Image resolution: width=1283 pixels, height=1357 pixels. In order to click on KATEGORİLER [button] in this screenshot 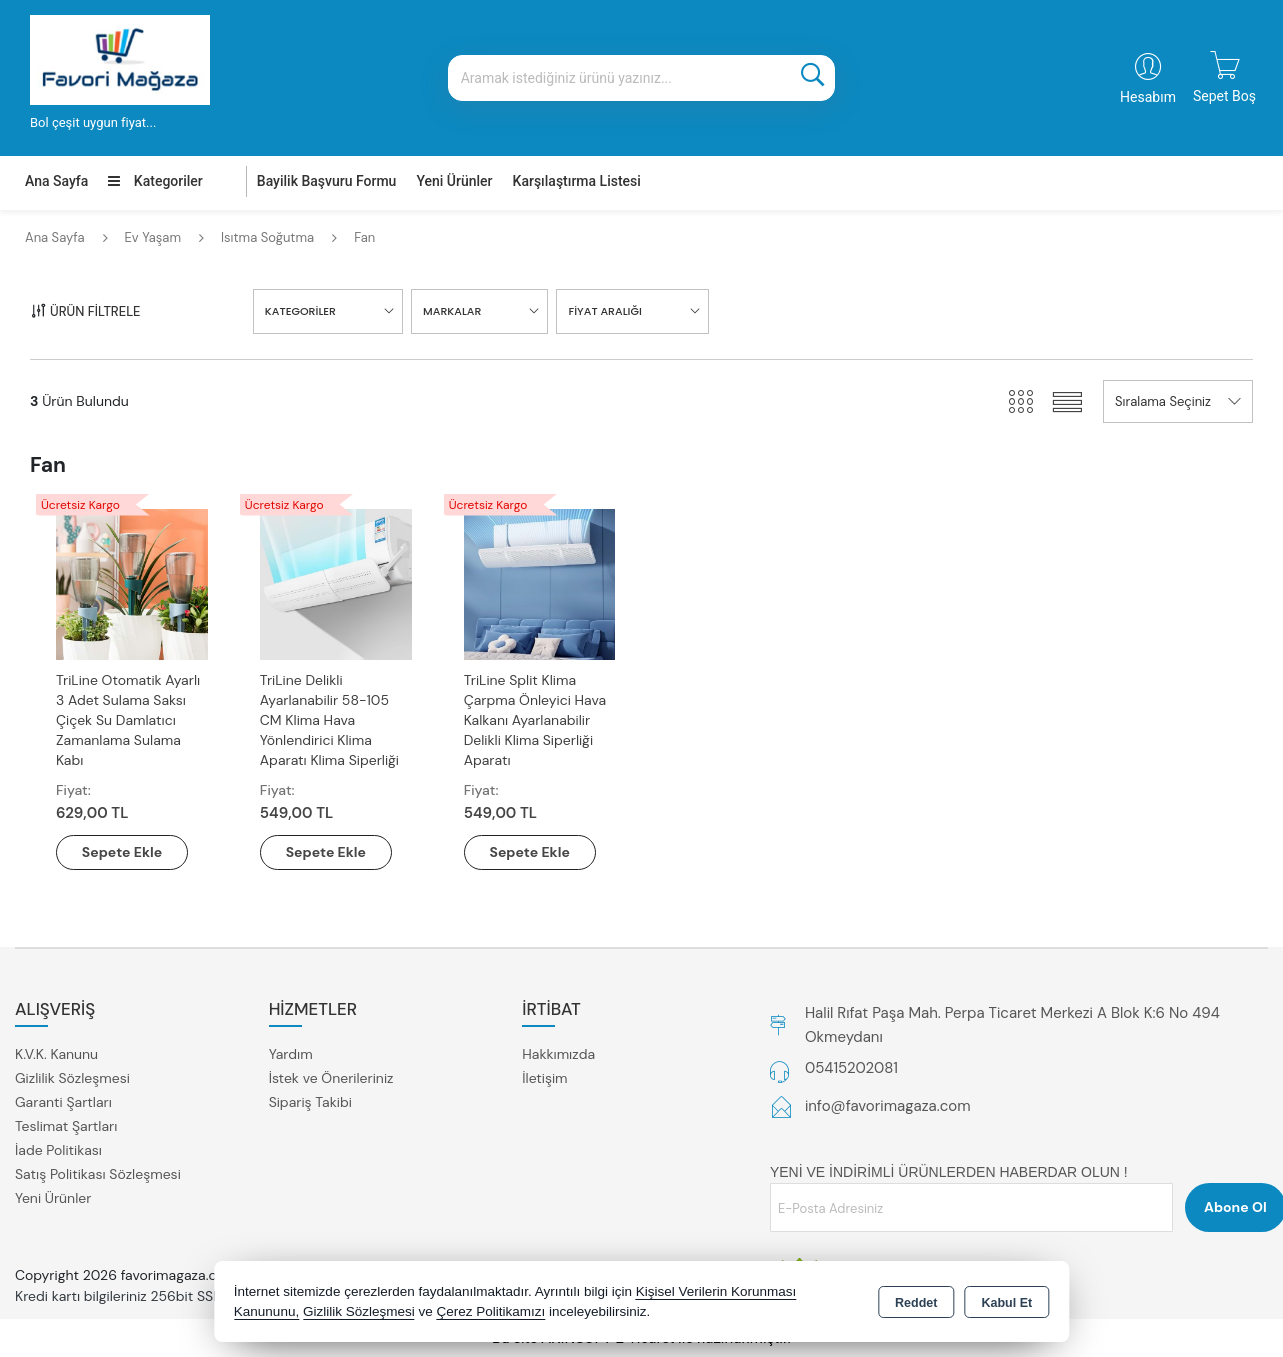, I will do `click(300, 311)`.